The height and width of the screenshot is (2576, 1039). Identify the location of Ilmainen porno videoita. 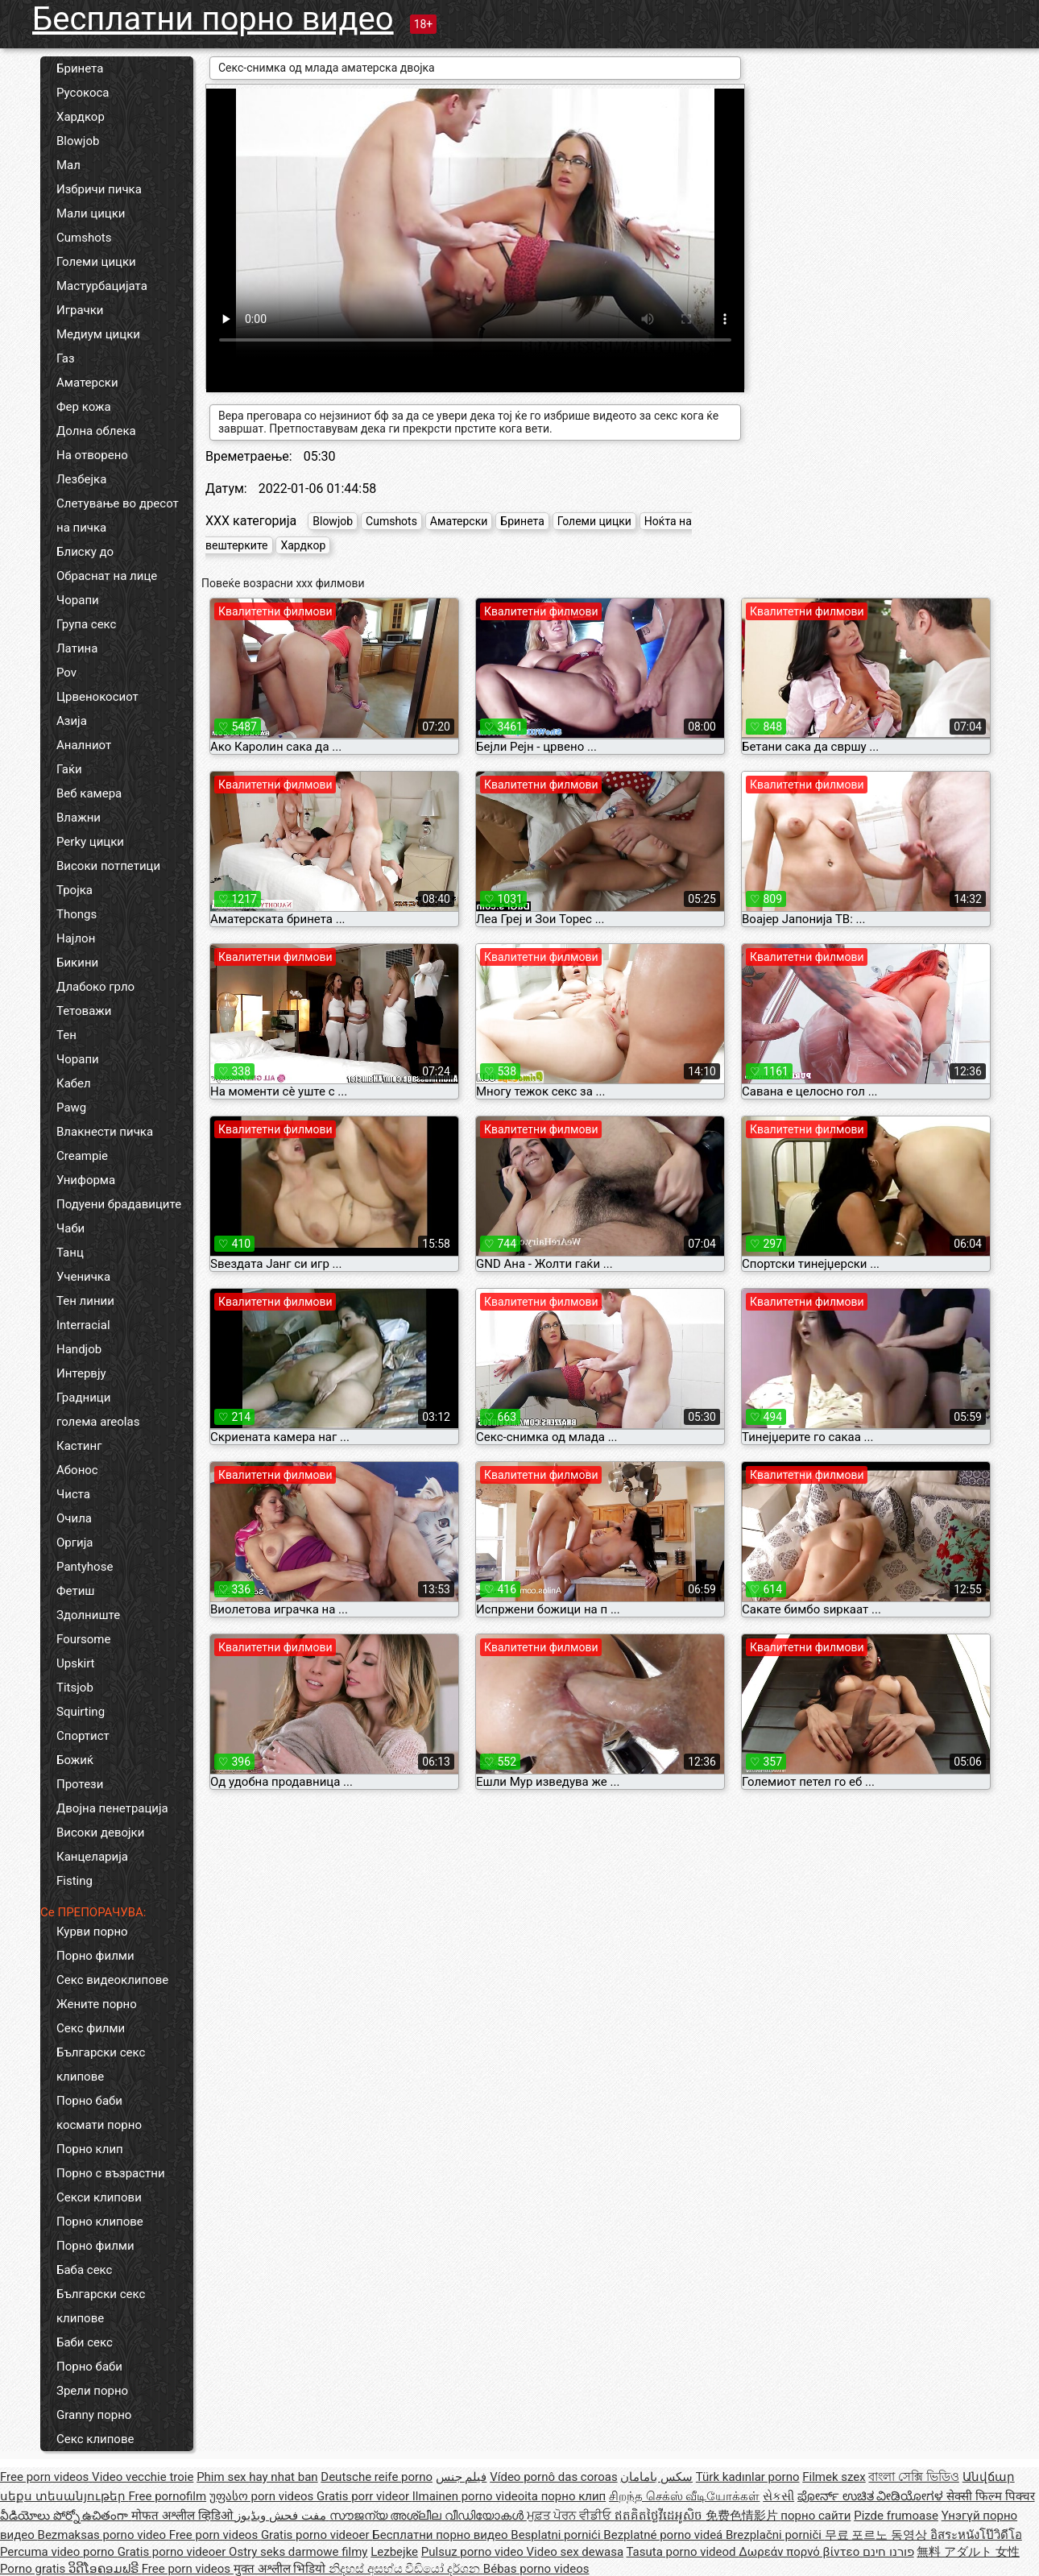
(476, 2496).